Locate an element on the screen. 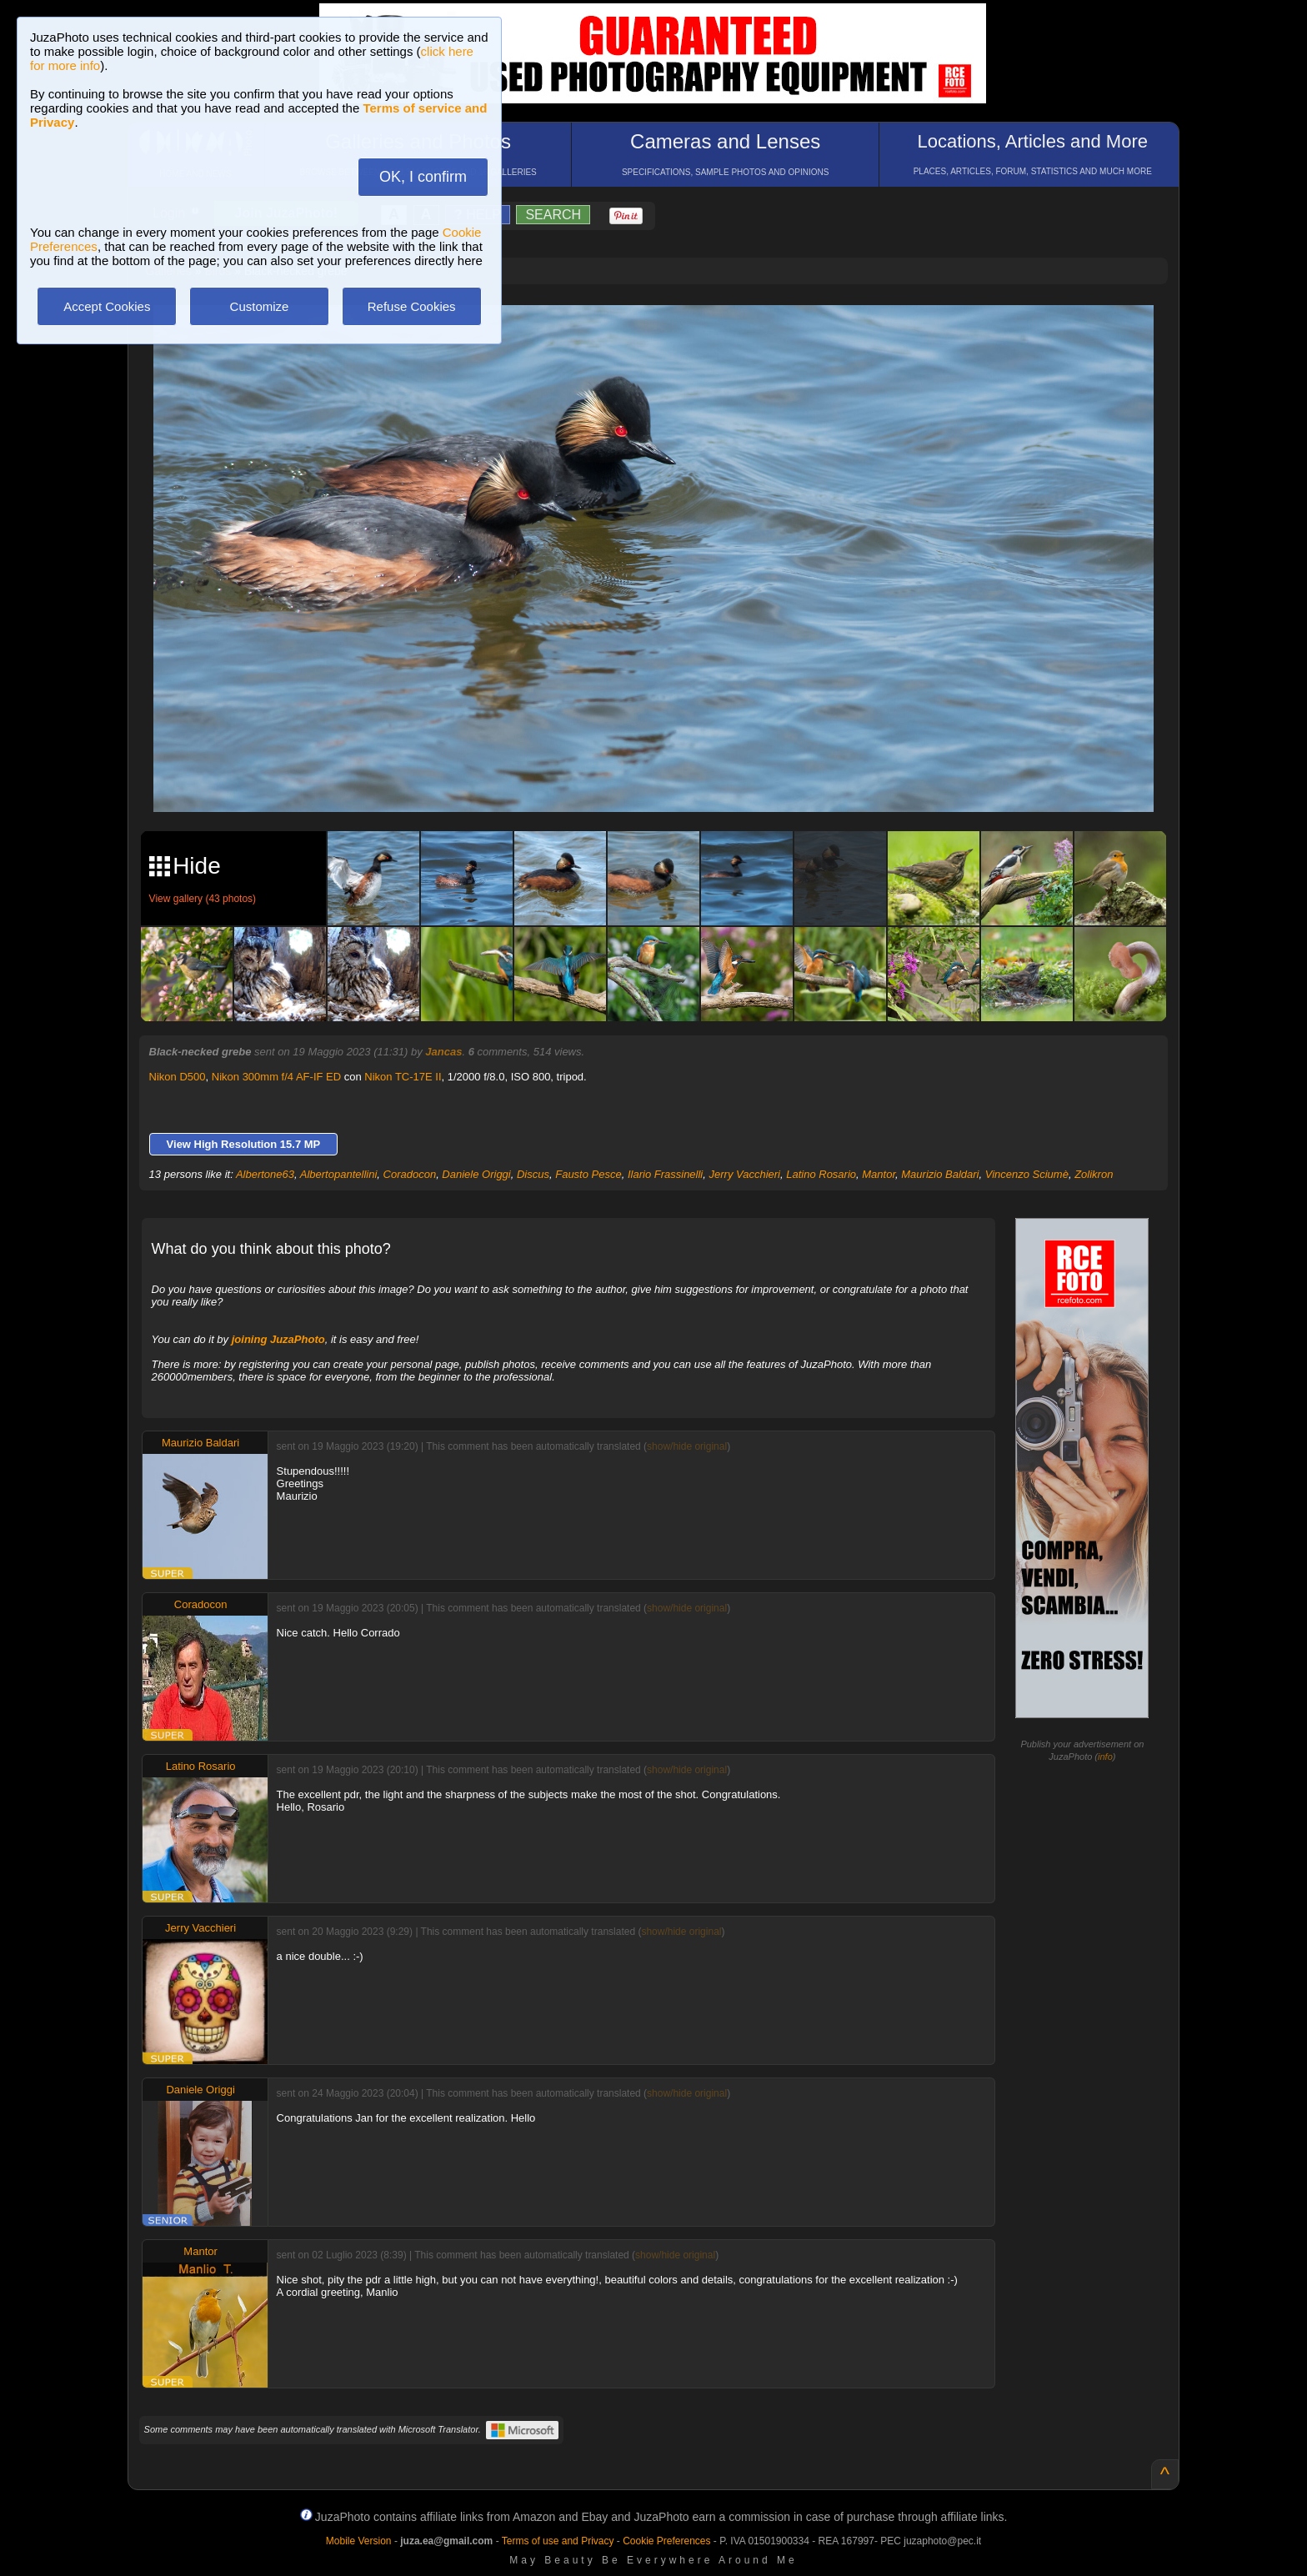 The height and width of the screenshot is (2576, 1307). Jerry Vacchieri is located at coordinates (744, 1174).